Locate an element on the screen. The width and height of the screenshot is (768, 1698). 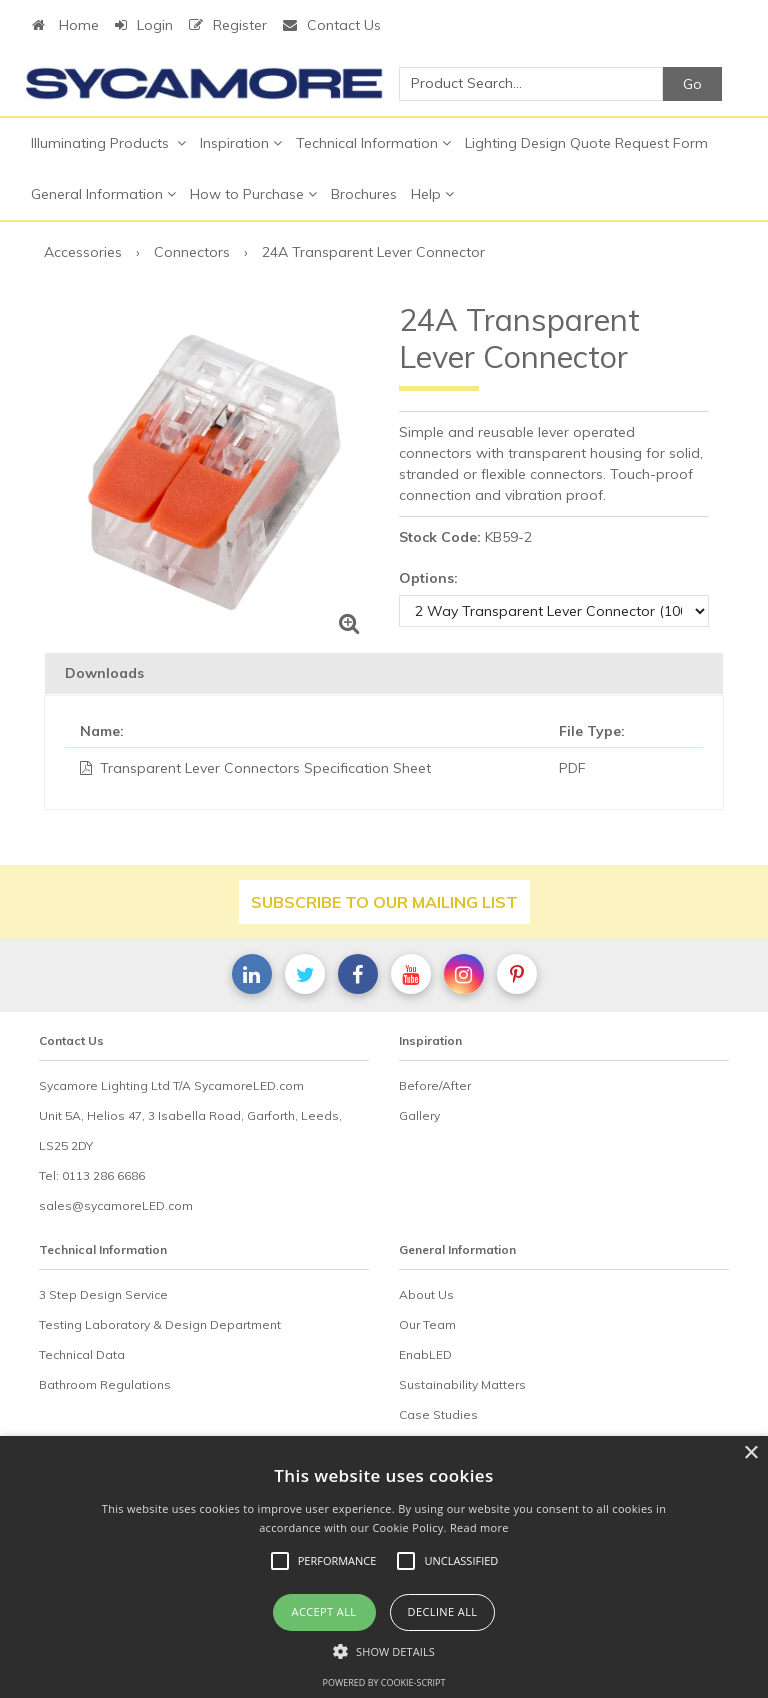
Illuminating Products is located at coordinates (108, 143).